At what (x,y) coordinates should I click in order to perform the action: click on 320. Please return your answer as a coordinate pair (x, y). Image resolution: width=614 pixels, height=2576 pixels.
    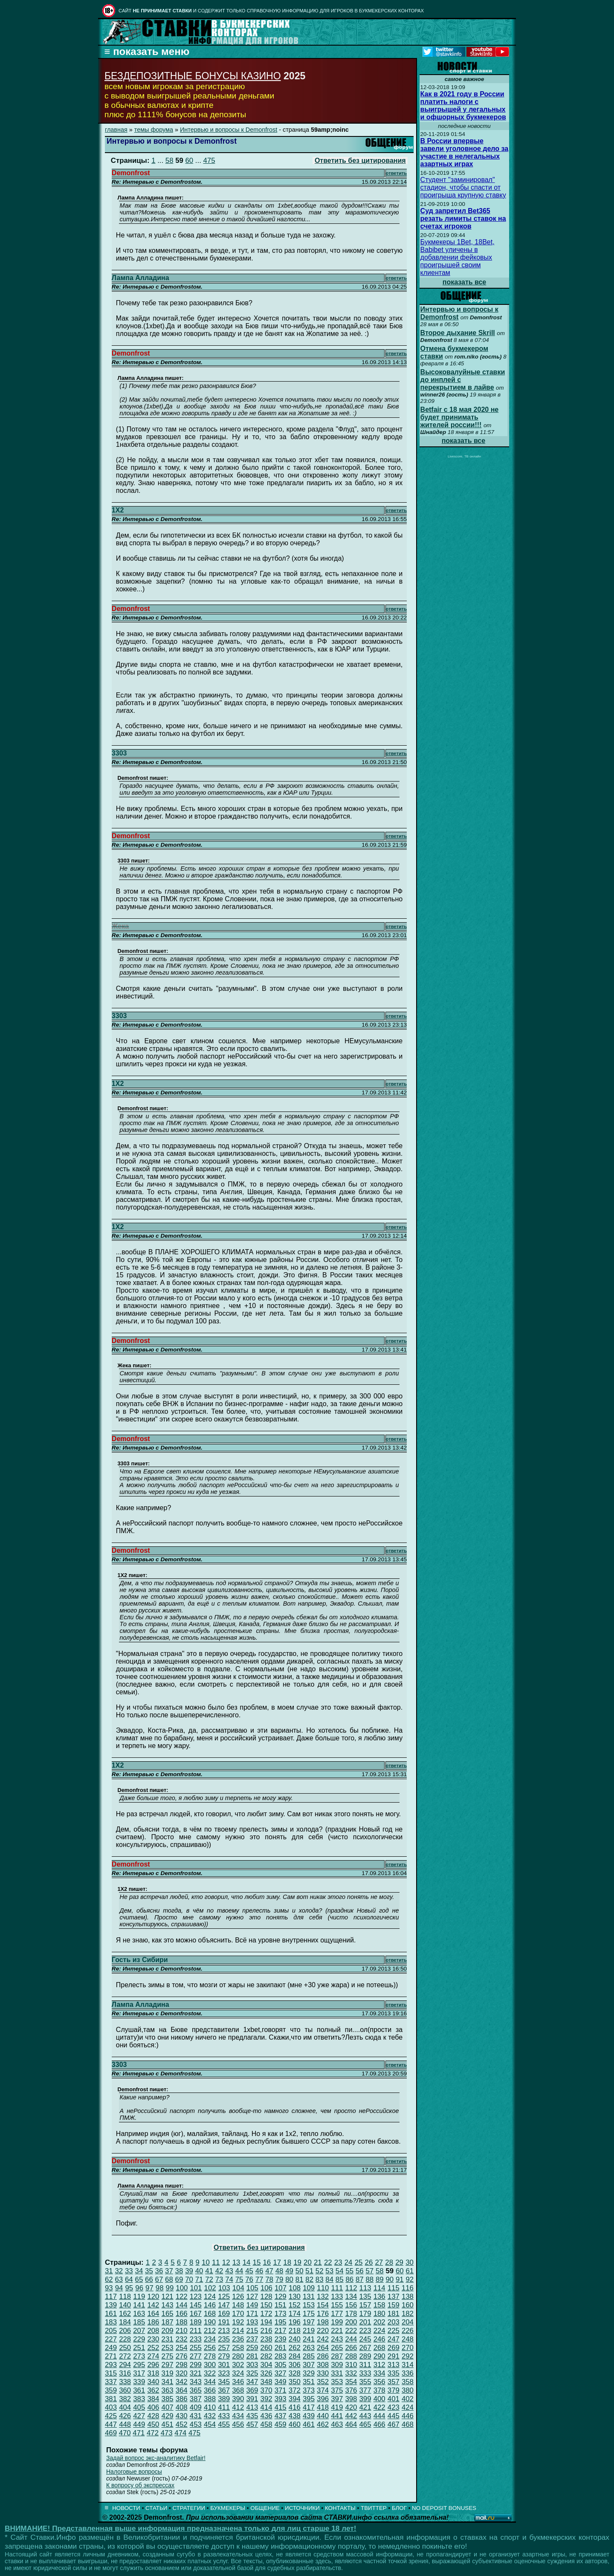
    Looking at the image, I should click on (182, 2373).